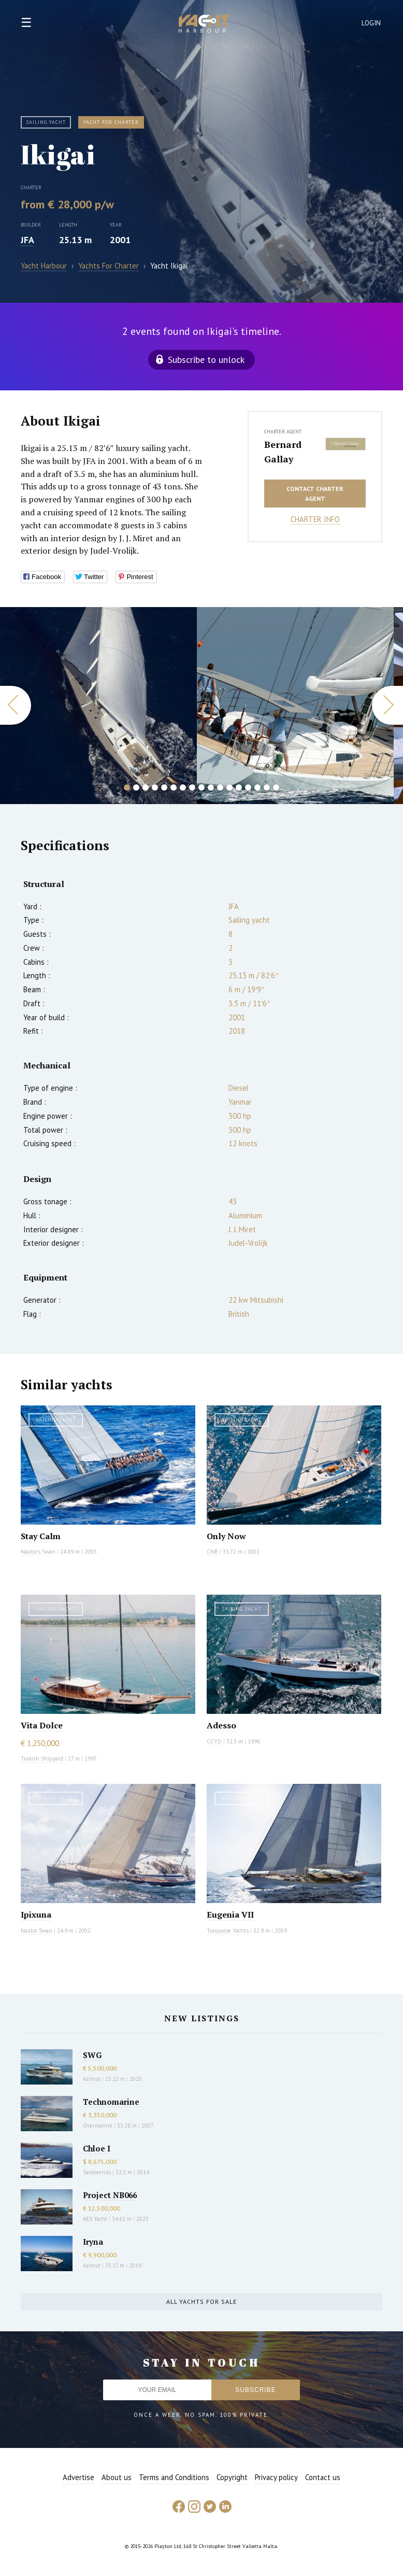 The height and width of the screenshot is (2576, 403). Describe the element at coordinates (91, 2078) in the screenshot. I see `Azimut` at that location.